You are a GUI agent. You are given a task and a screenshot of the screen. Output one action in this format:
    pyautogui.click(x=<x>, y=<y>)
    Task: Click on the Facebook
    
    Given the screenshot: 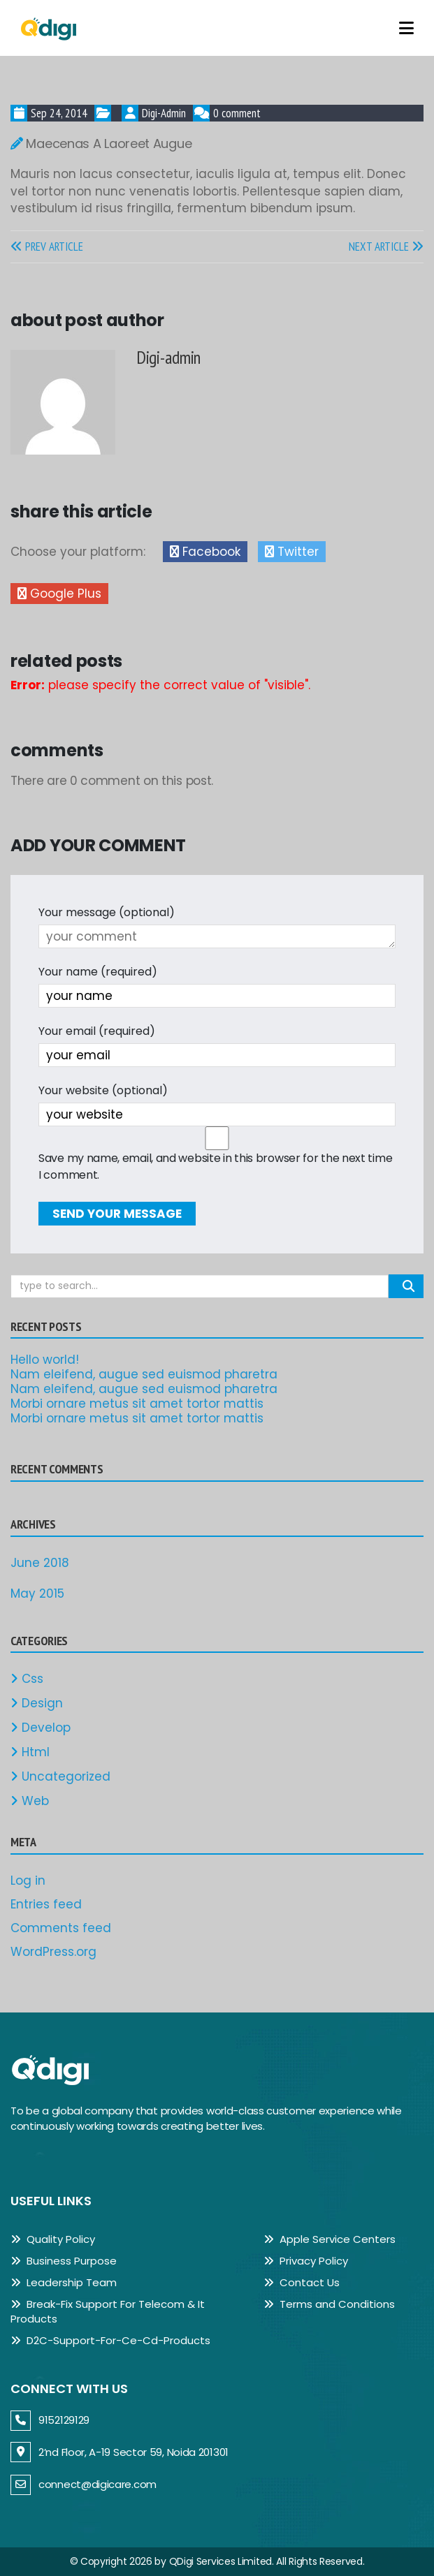 What is the action you would take?
    pyautogui.click(x=205, y=551)
    